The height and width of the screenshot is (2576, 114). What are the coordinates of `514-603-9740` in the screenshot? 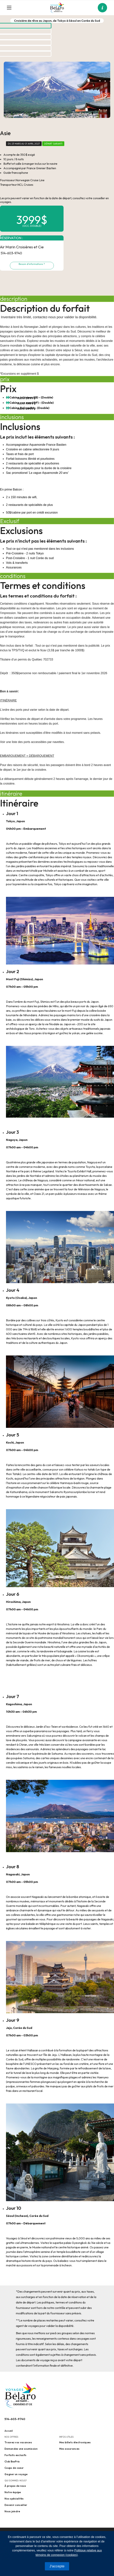 It's located at (14, 2419).